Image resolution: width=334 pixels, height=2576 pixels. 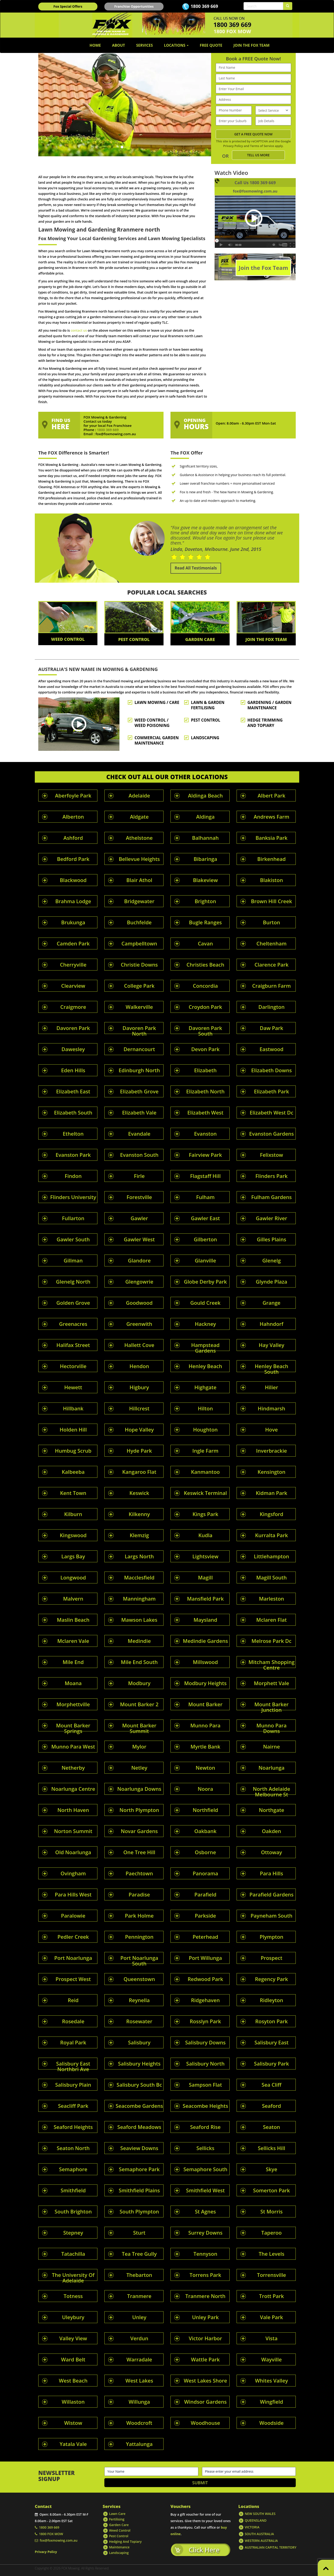 What do you see at coordinates (73, 1683) in the screenshot?
I see `Moana` at bounding box center [73, 1683].